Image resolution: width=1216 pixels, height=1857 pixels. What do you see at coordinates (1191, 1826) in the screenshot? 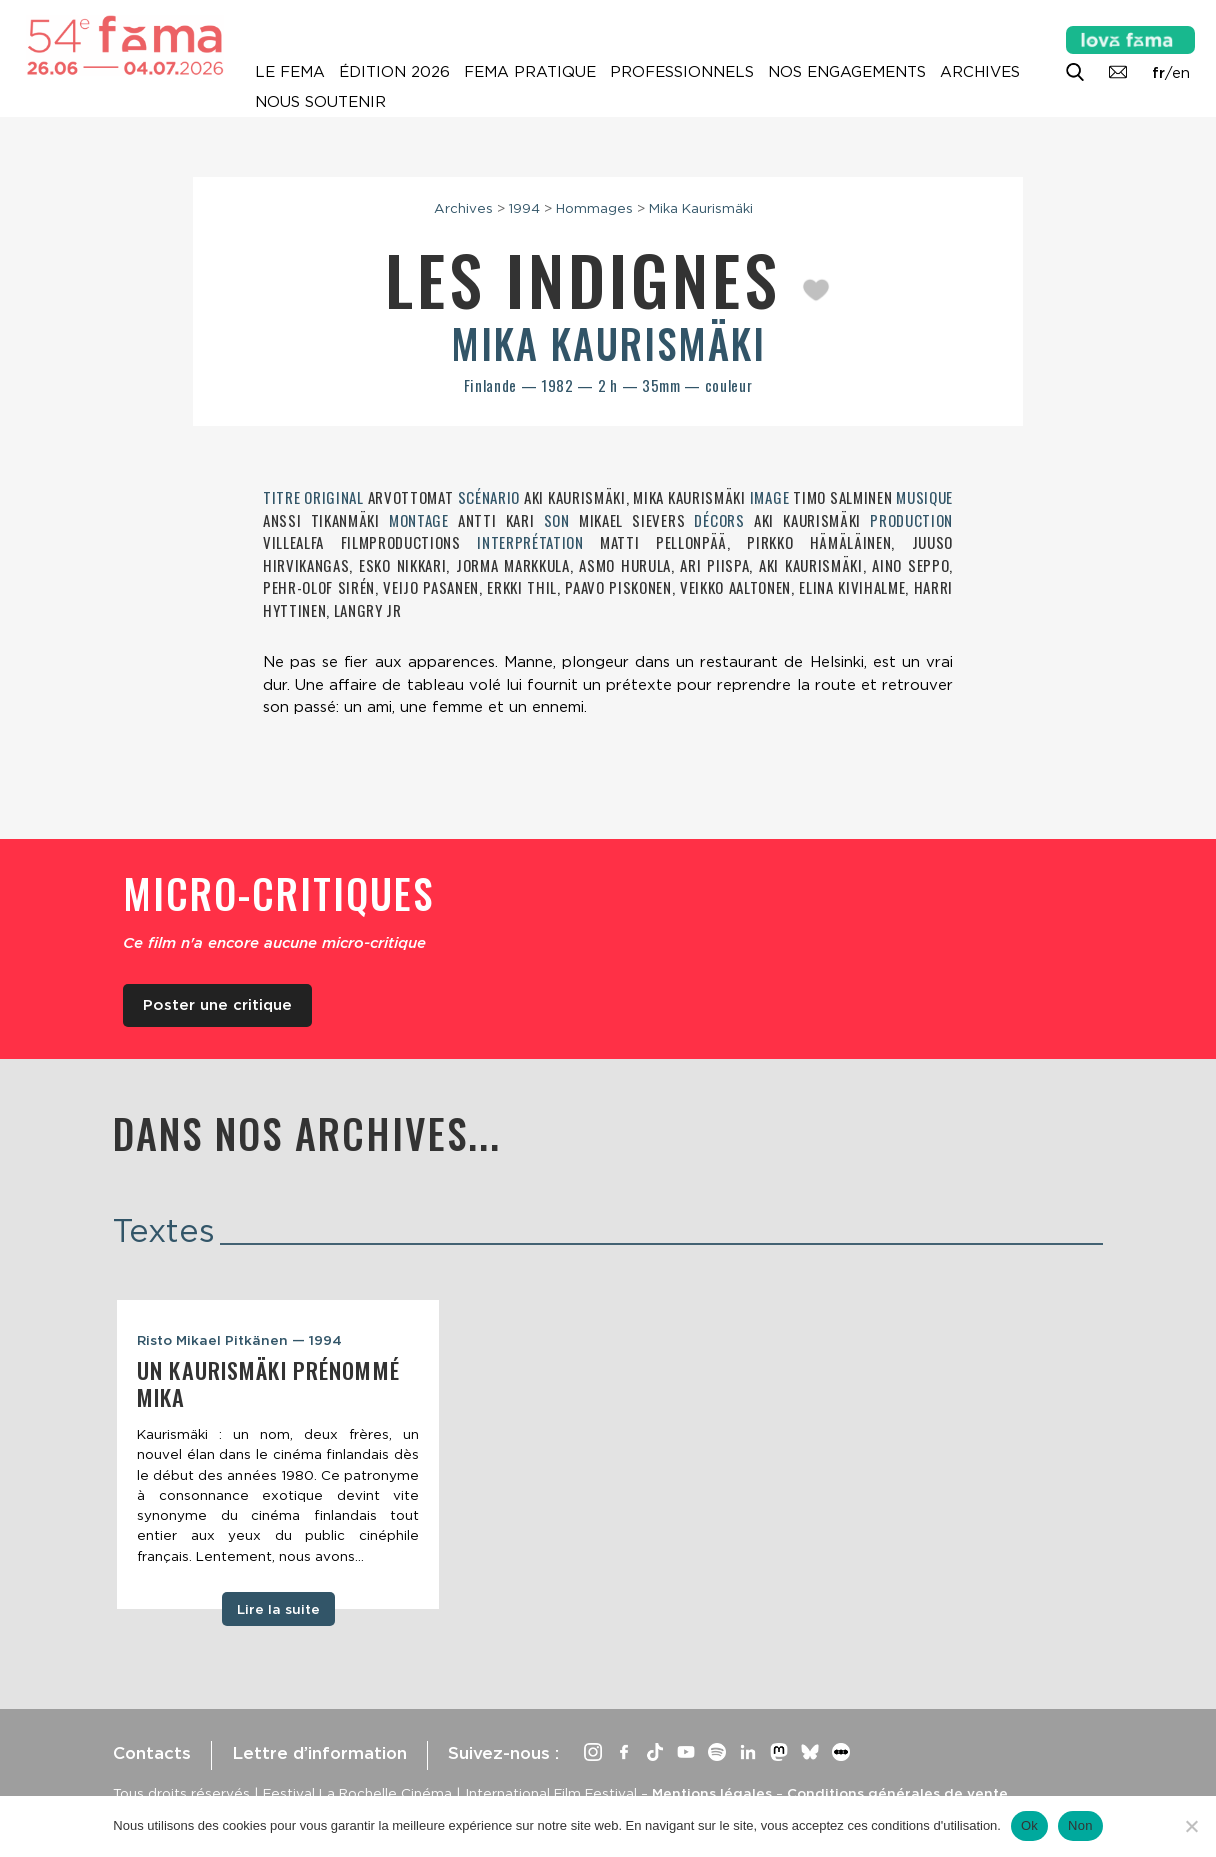
I see `[Non]` at bounding box center [1191, 1826].